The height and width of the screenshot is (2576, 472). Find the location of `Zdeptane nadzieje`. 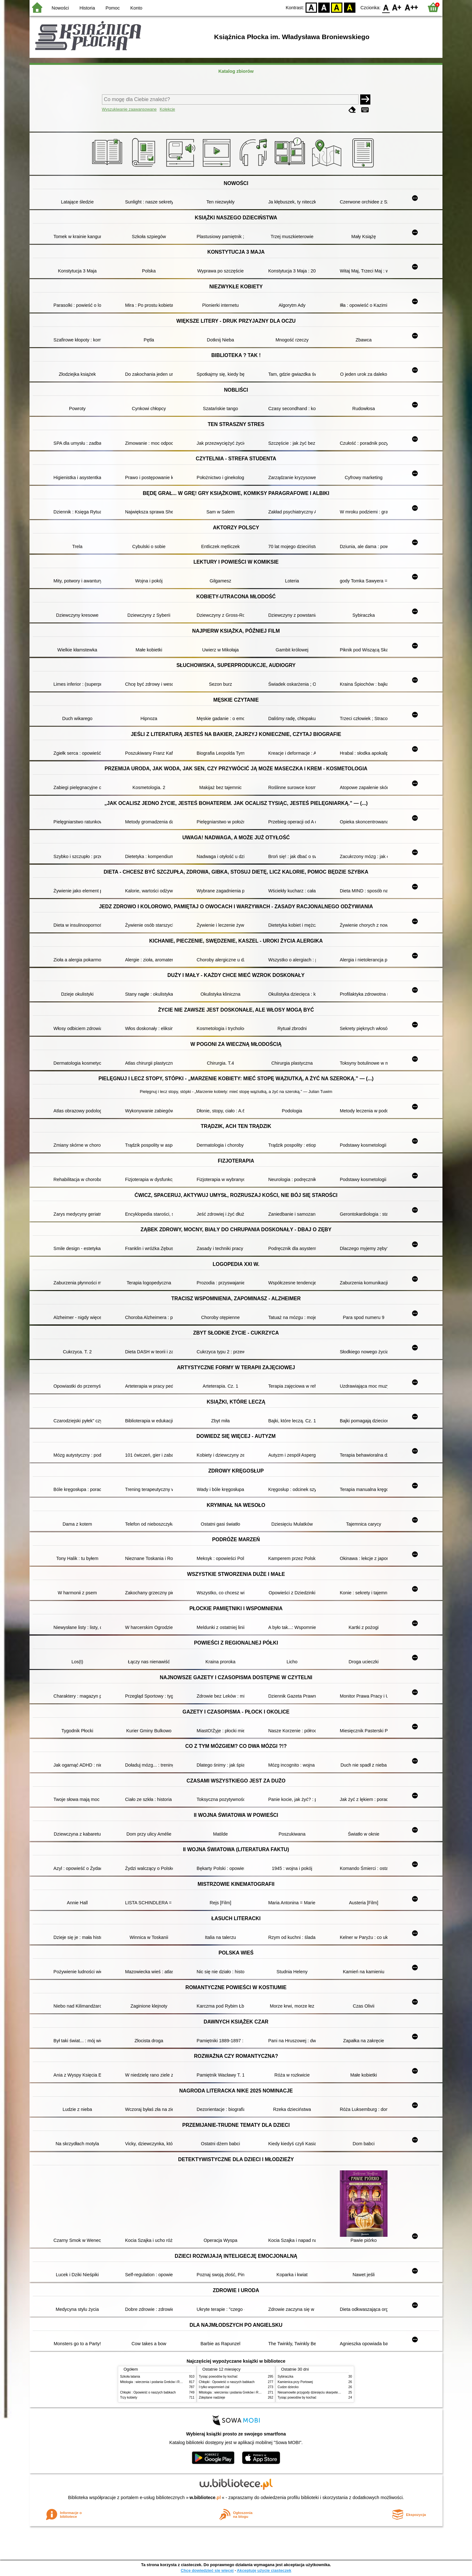

Zdeptane nadzieje is located at coordinates (212, 2397).